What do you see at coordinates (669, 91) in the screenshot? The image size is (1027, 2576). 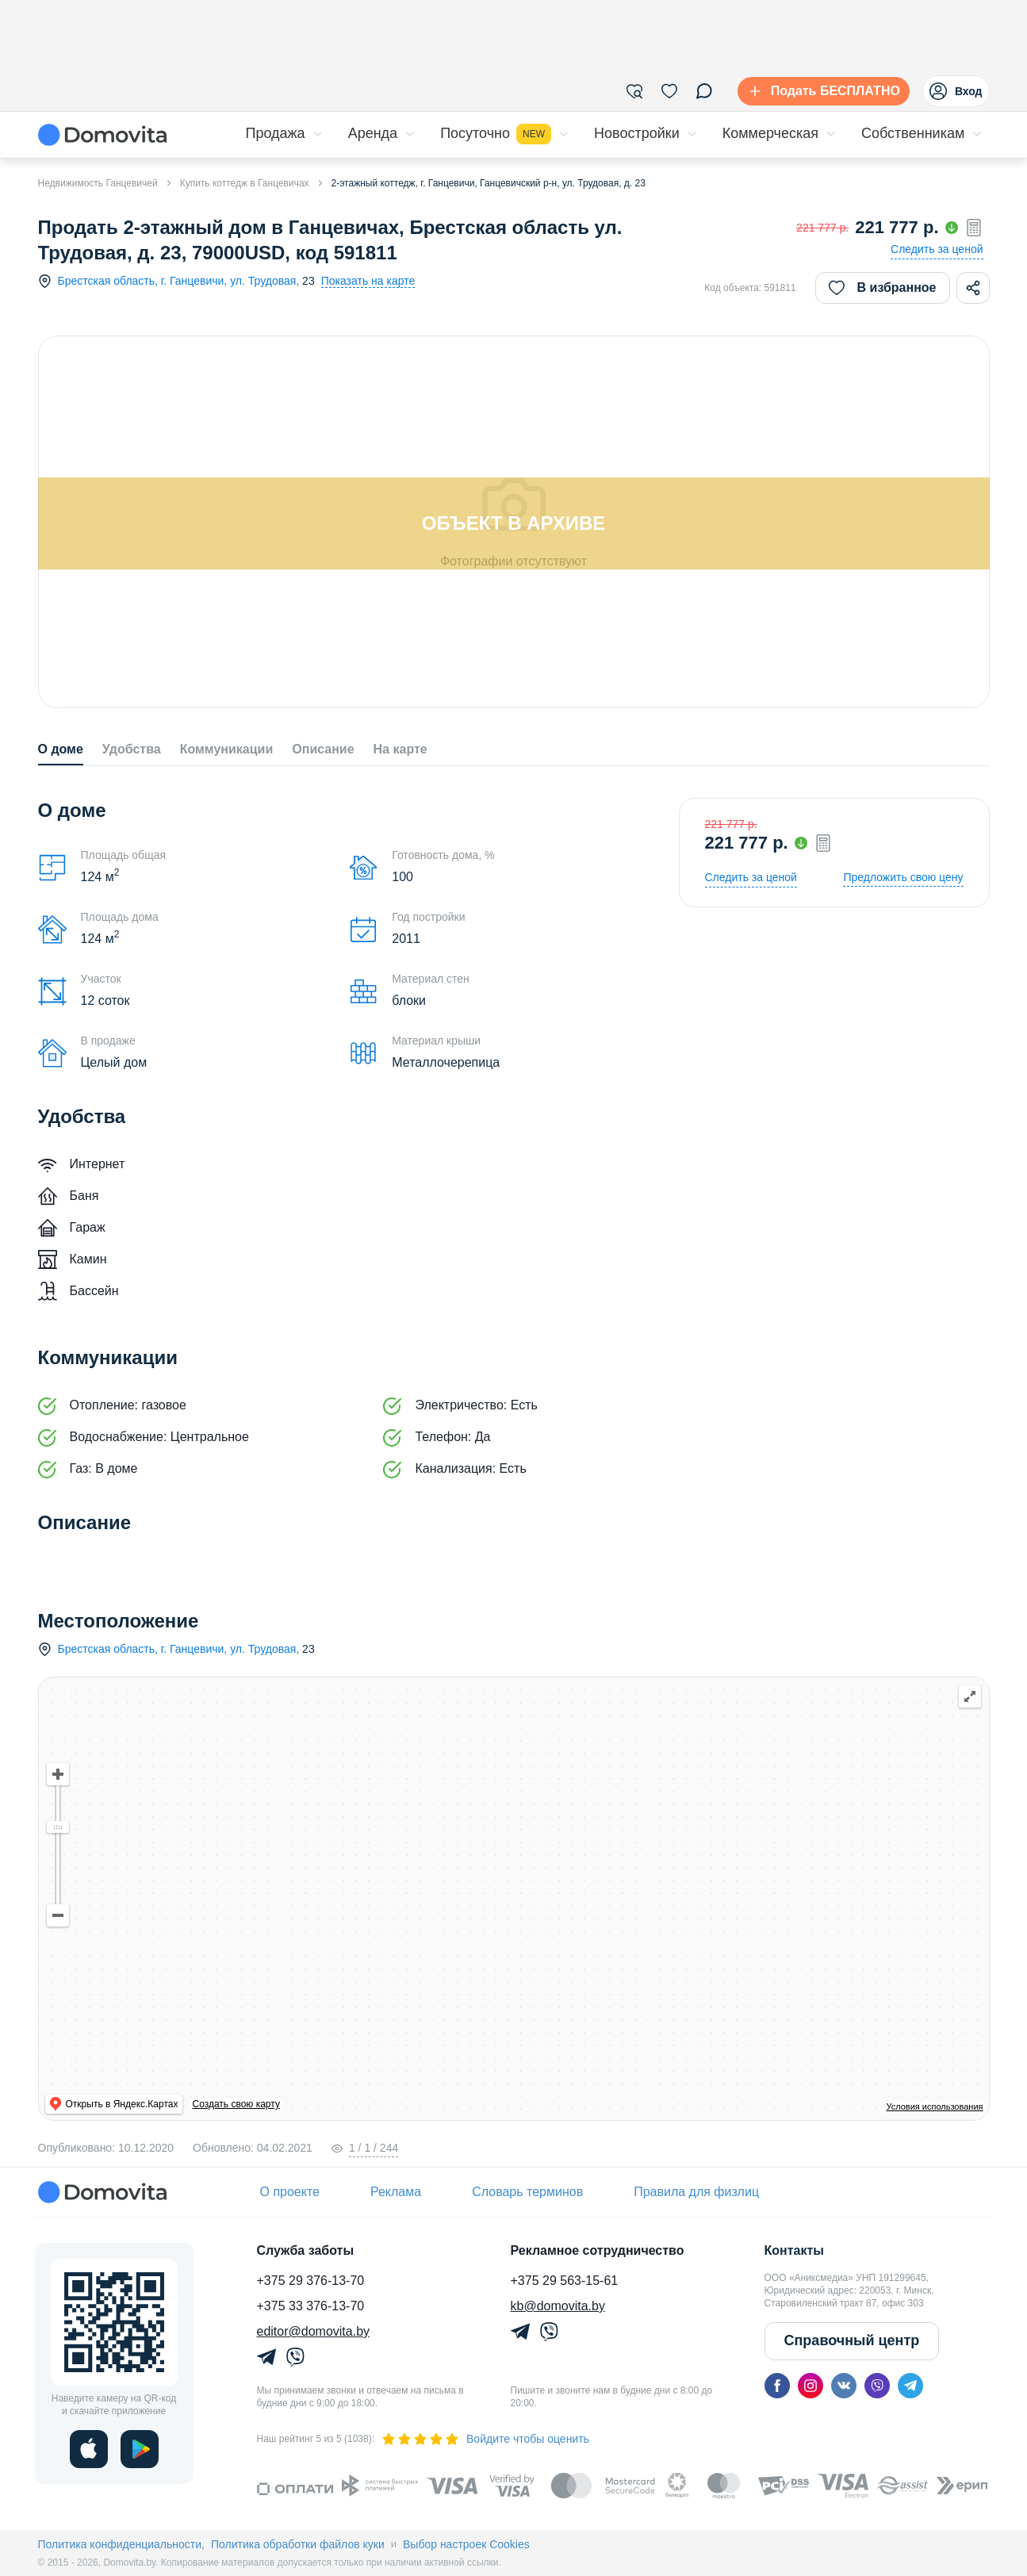 I see `[Избранное]` at bounding box center [669, 91].